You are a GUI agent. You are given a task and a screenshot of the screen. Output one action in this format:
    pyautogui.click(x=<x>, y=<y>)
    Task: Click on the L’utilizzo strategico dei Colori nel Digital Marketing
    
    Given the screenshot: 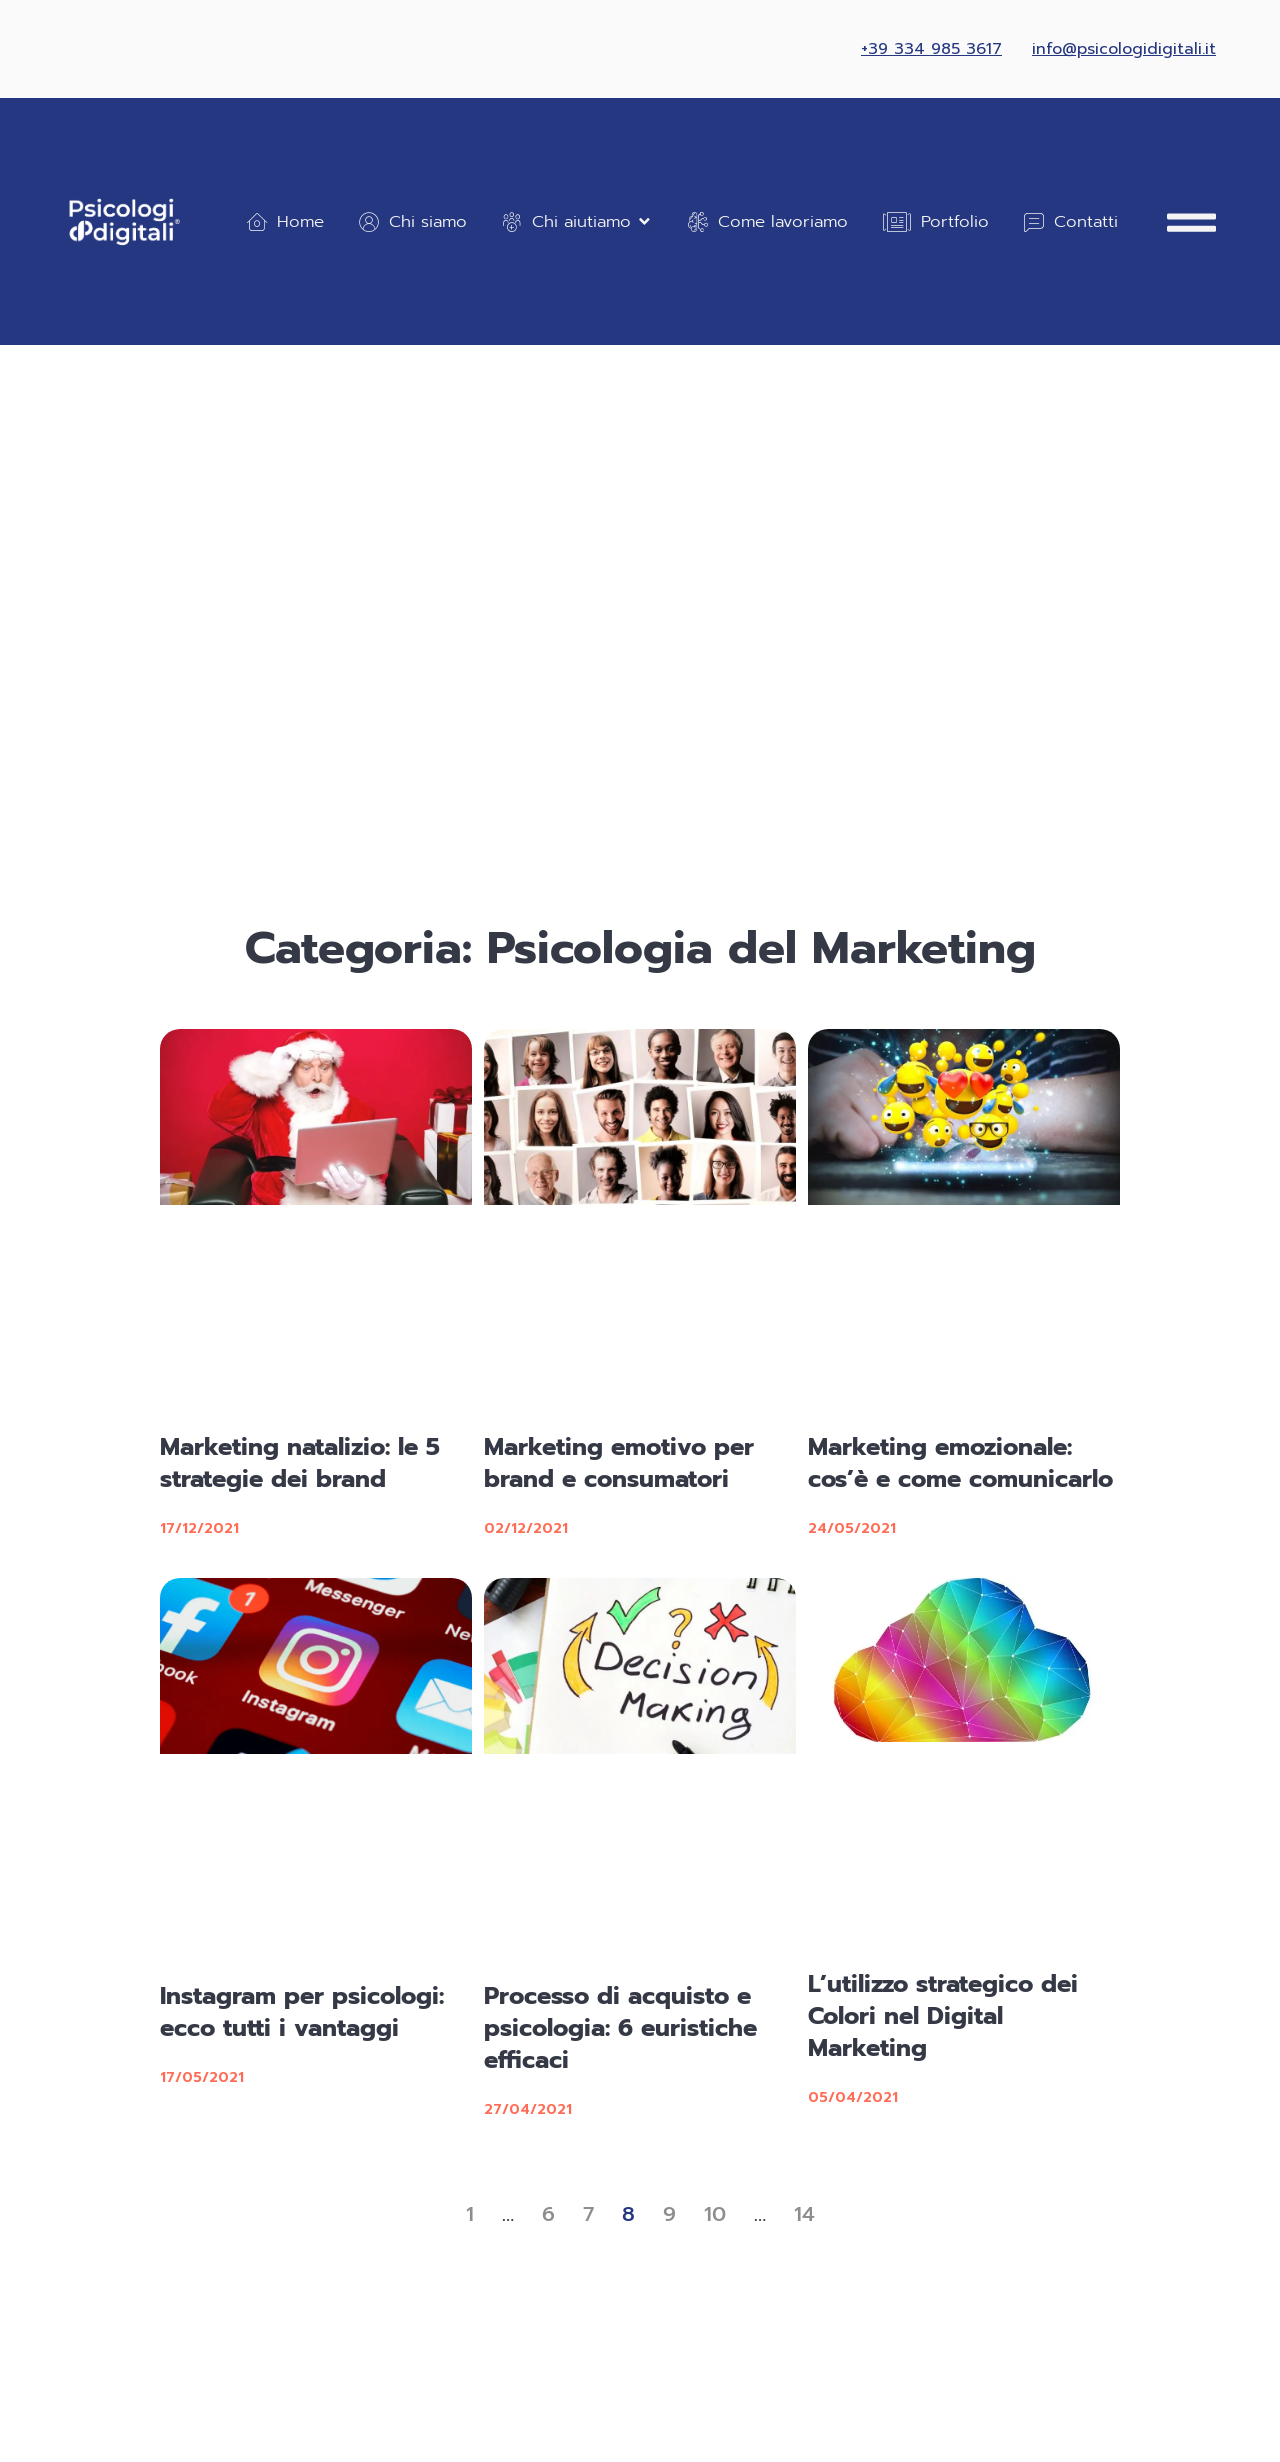 What is the action you would take?
    pyautogui.click(x=943, y=2016)
    